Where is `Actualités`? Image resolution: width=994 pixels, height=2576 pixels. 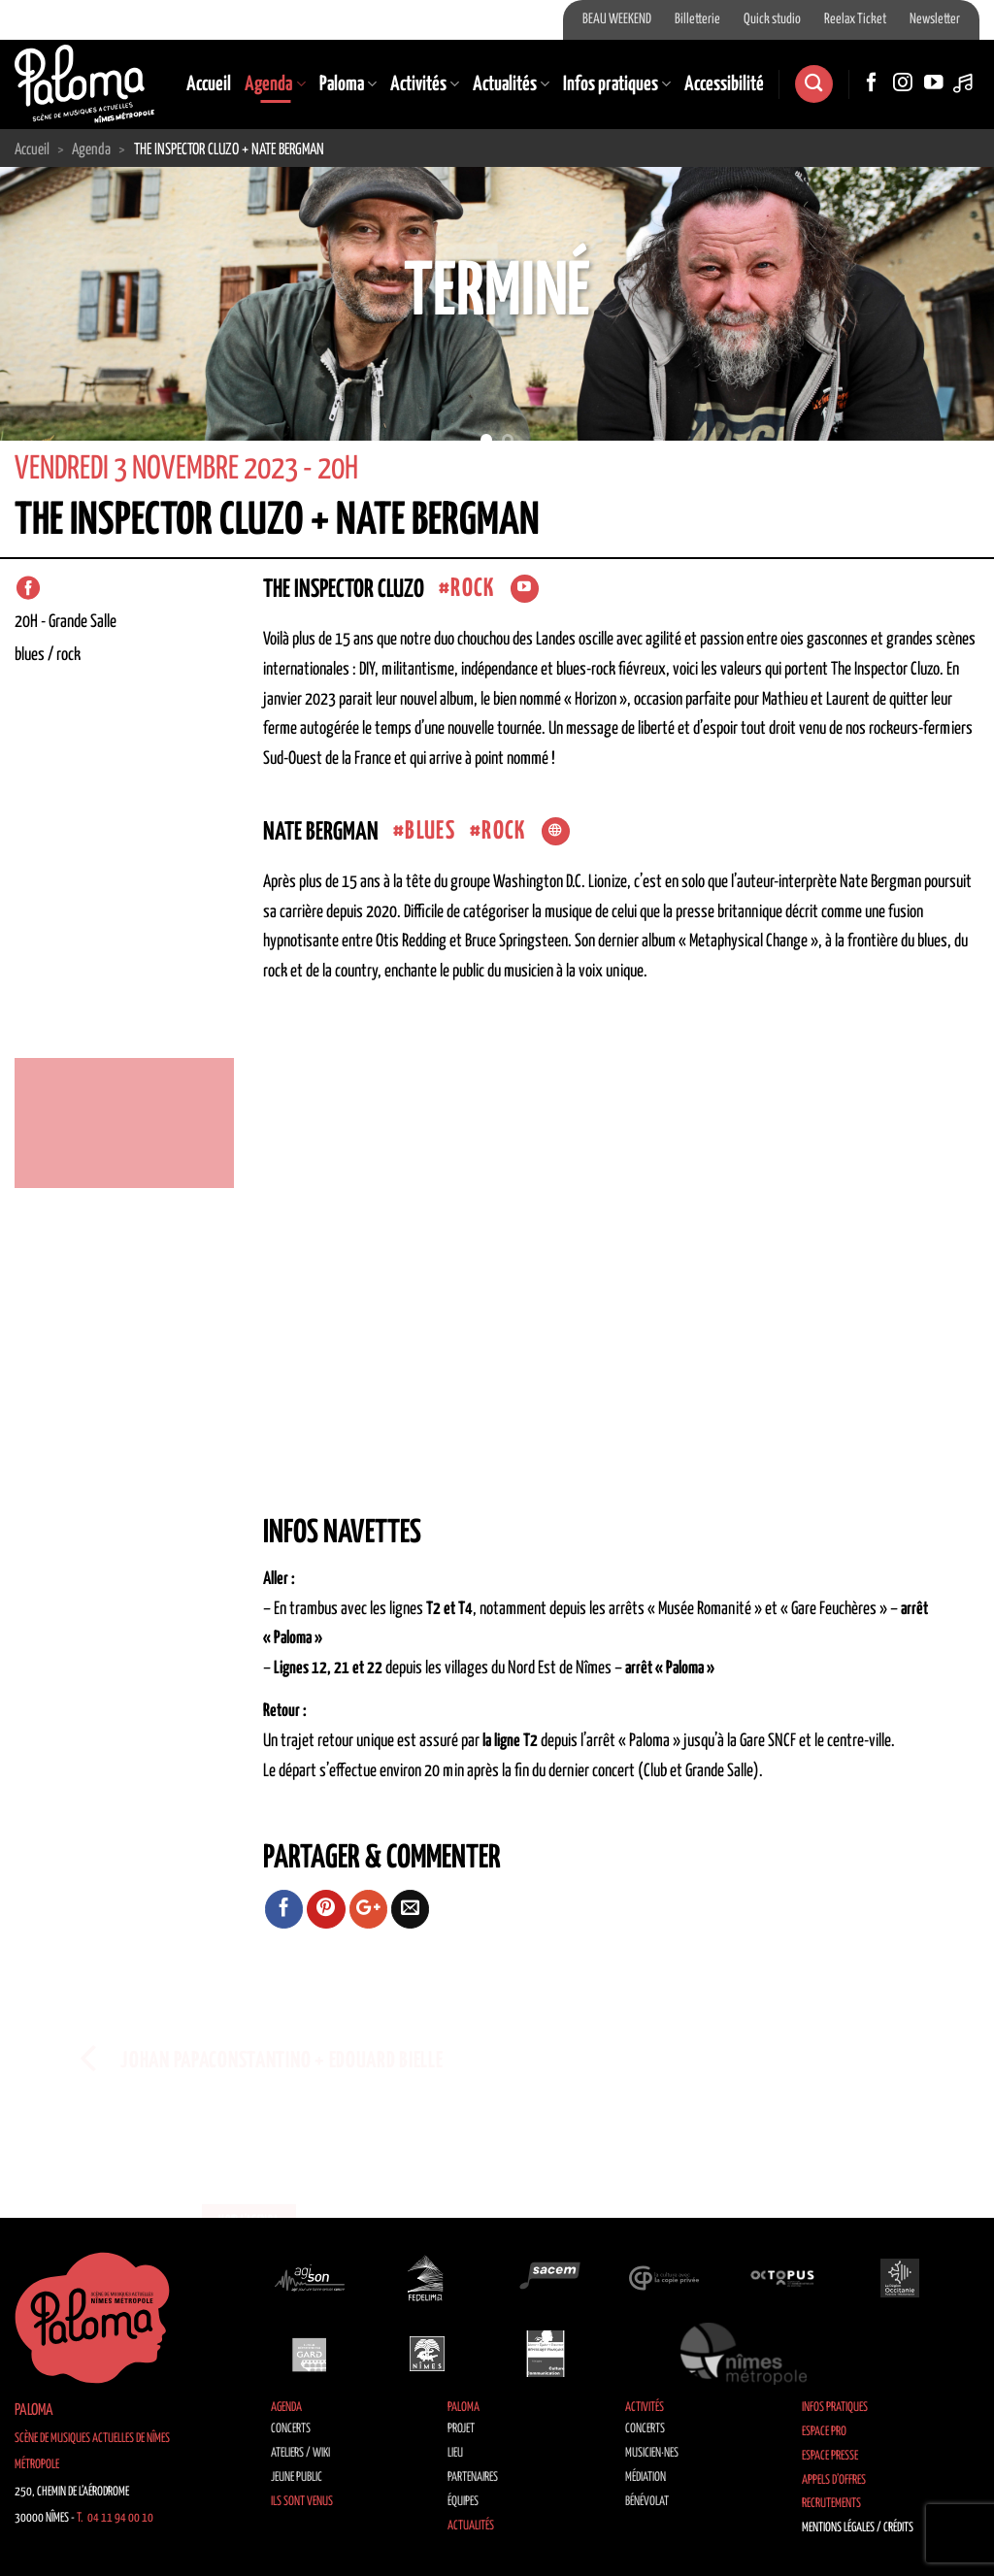 Actualités is located at coordinates (511, 84).